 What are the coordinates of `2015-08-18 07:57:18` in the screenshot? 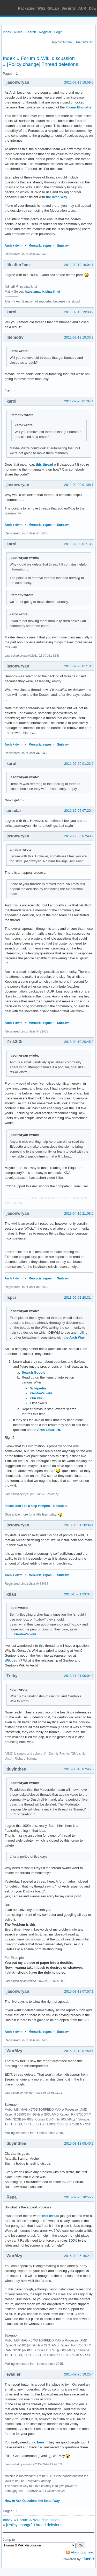 It's located at (79, 1991).